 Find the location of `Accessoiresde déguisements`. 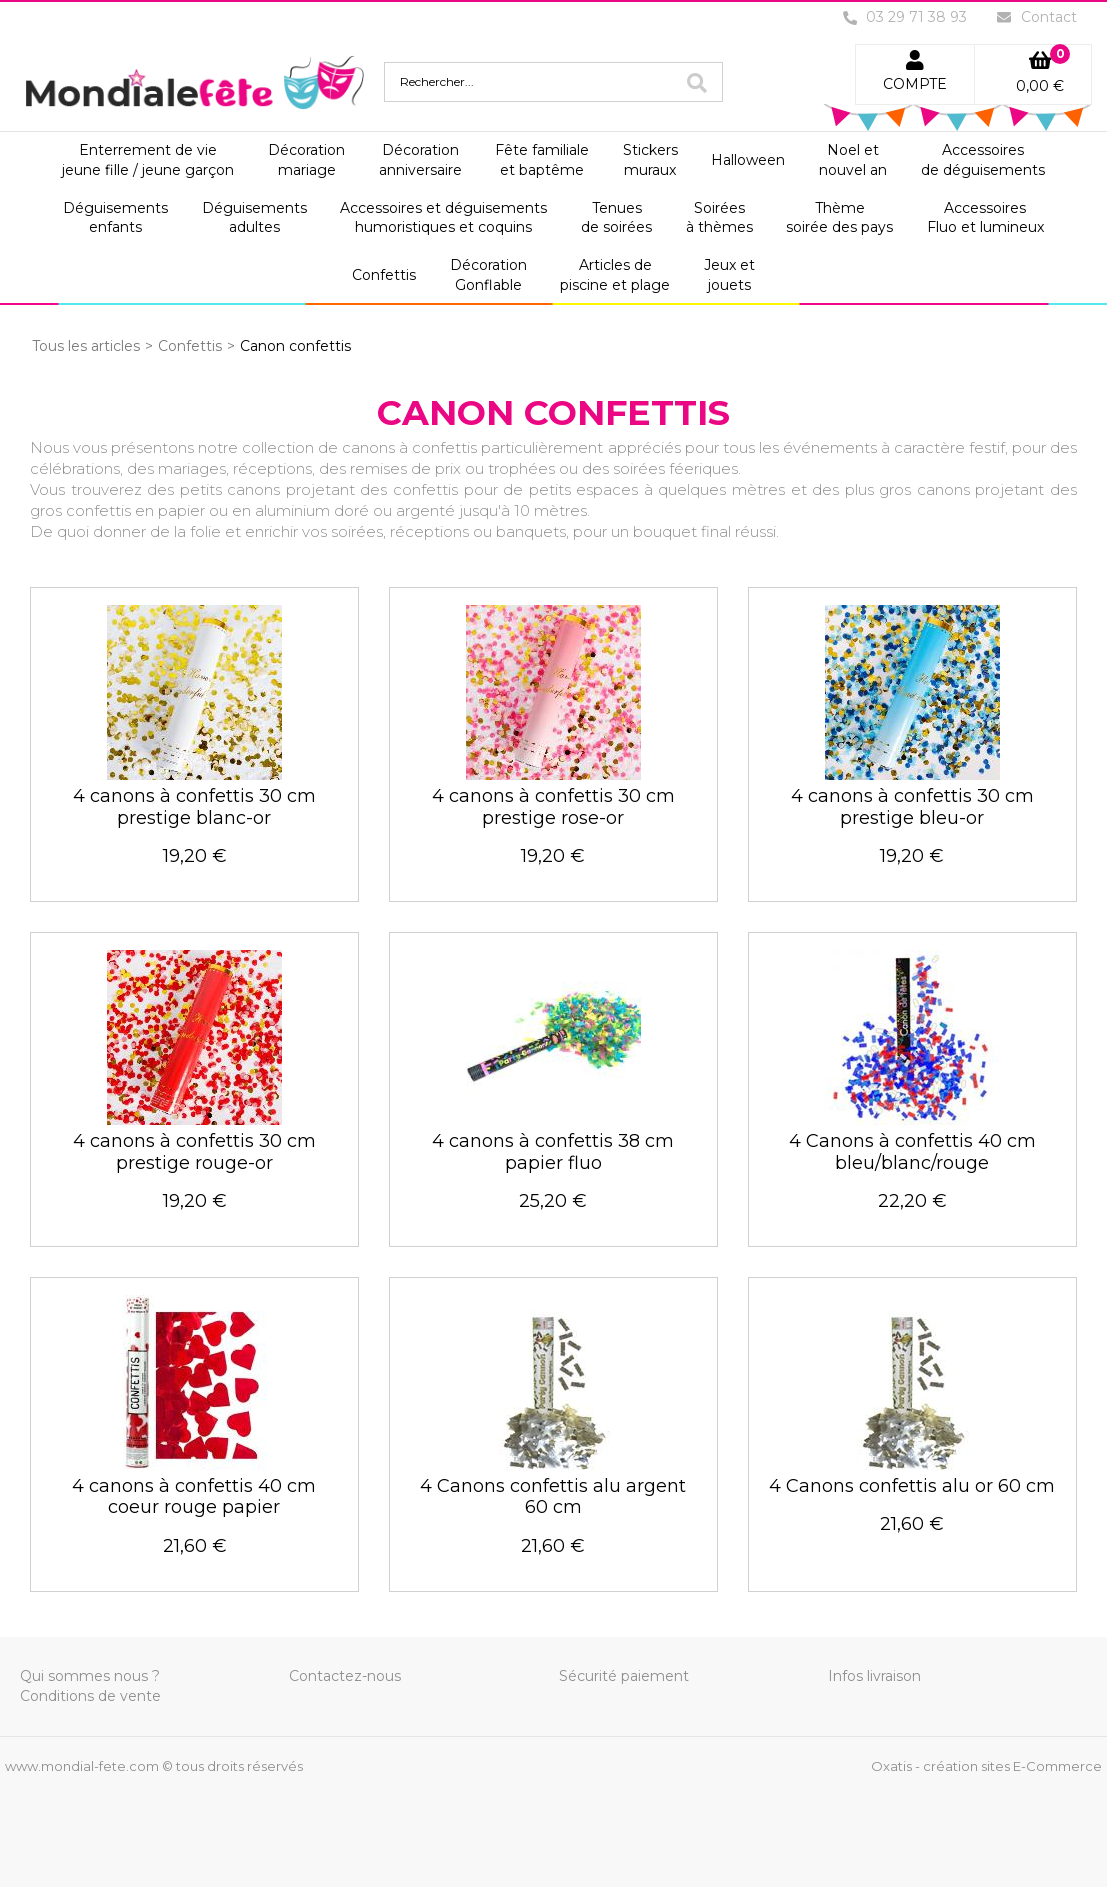

Accessoiresde déguisements is located at coordinates (983, 160).